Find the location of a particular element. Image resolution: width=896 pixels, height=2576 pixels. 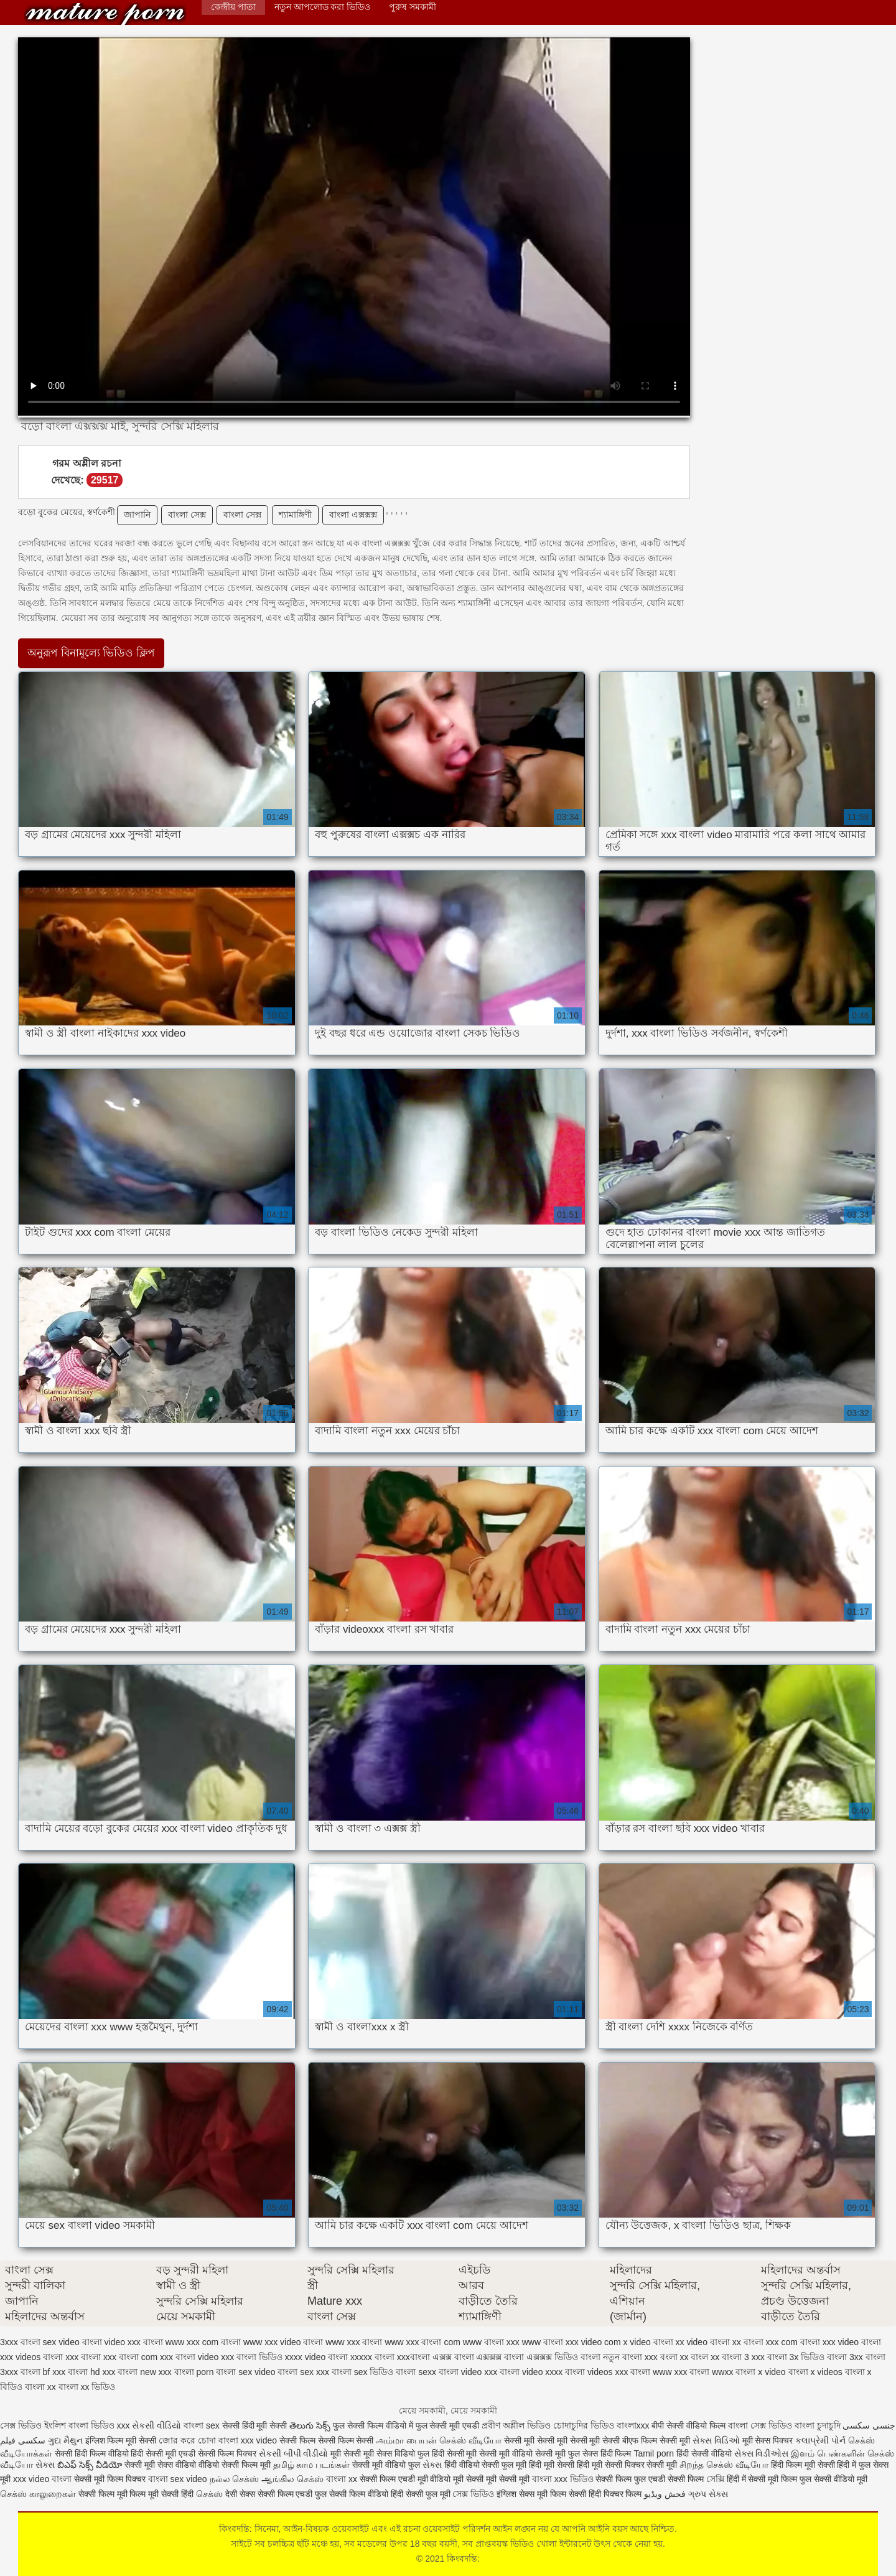

বংলা xx is located at coordinates (674, 2357).